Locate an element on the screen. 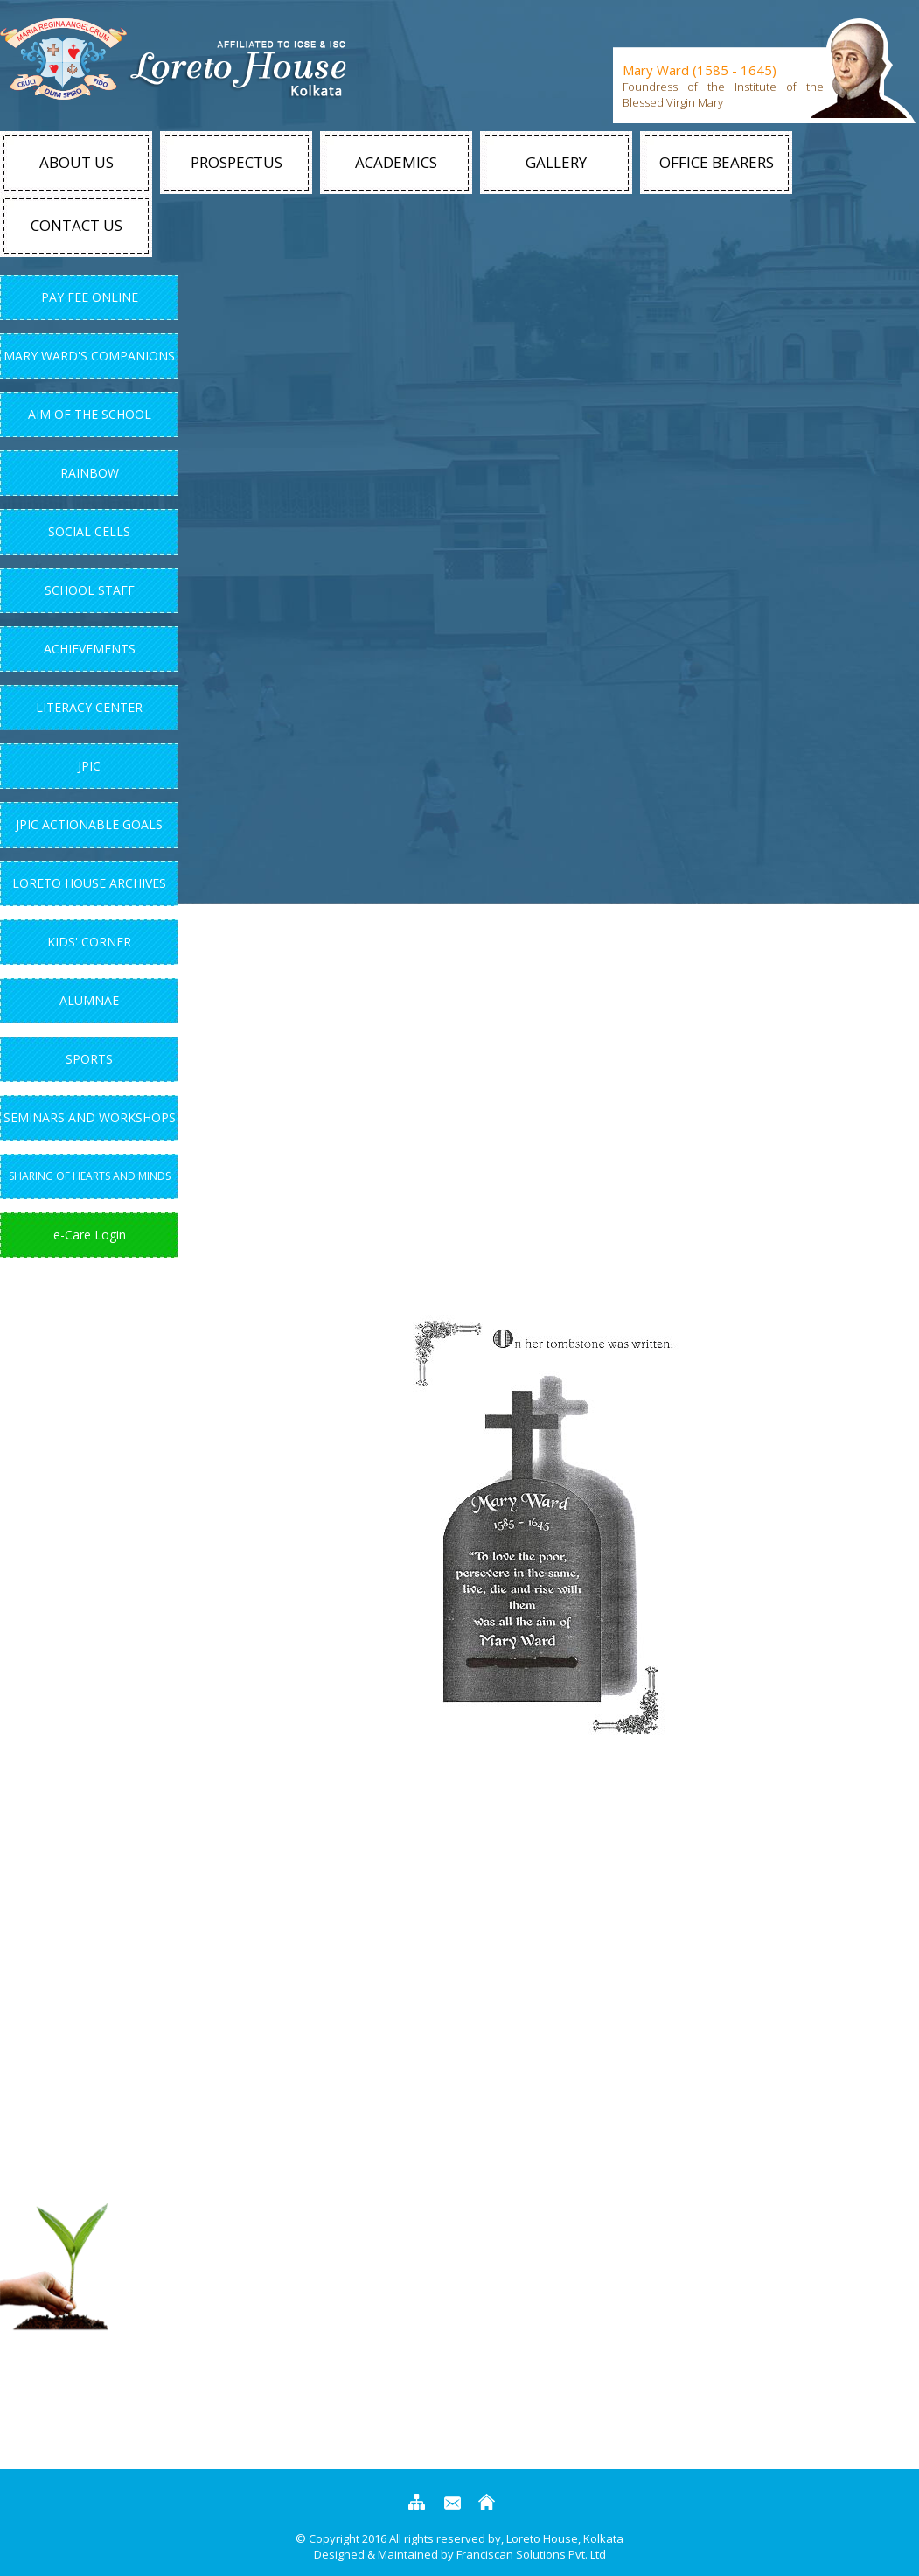 The width and height of the screenshot is (919, 2576). About Us is located at coordinates (76, 162).